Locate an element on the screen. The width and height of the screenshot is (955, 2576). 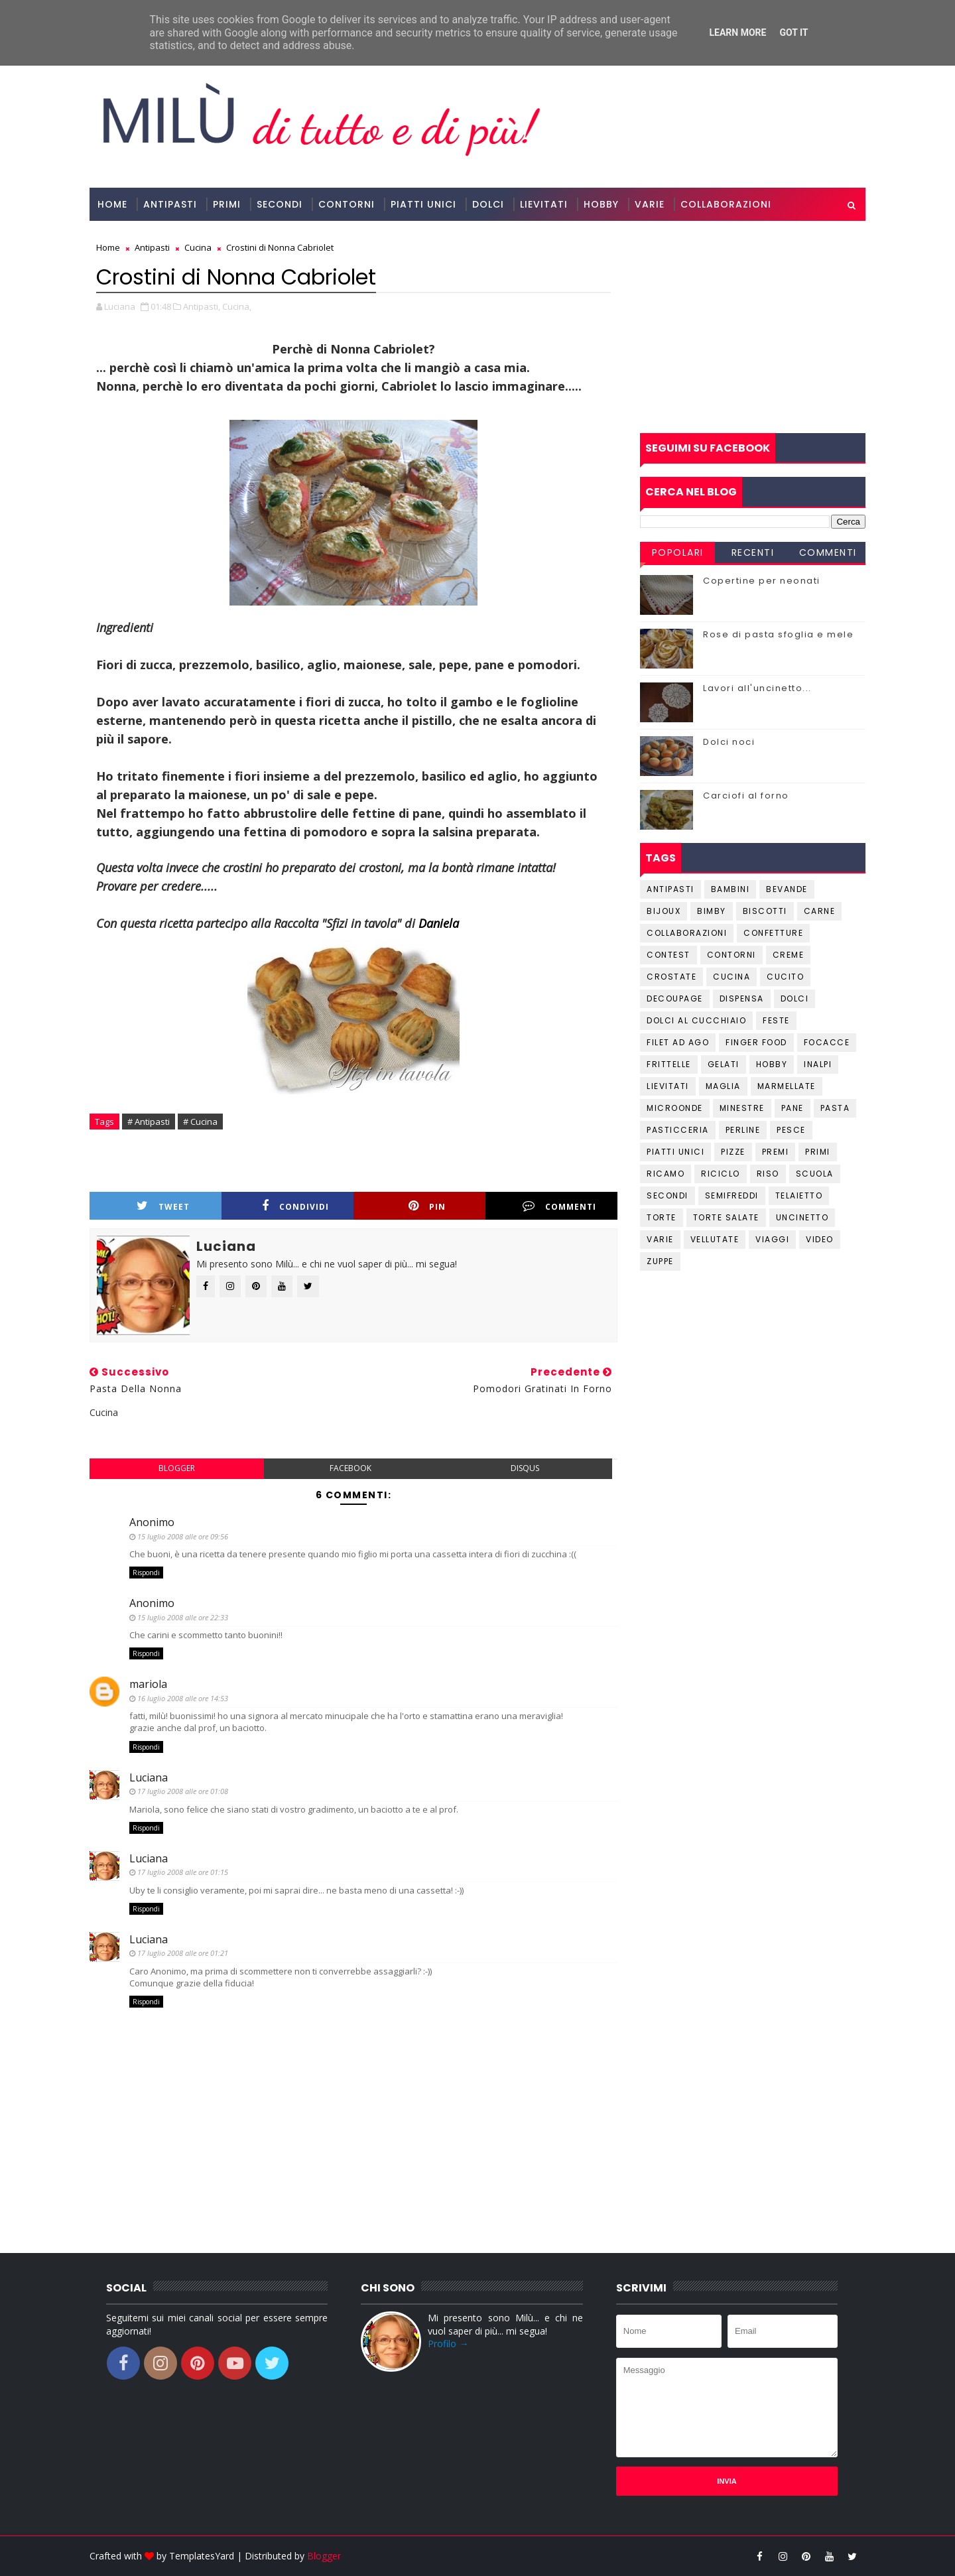
Blogger is located at coordinates (324, 2555).